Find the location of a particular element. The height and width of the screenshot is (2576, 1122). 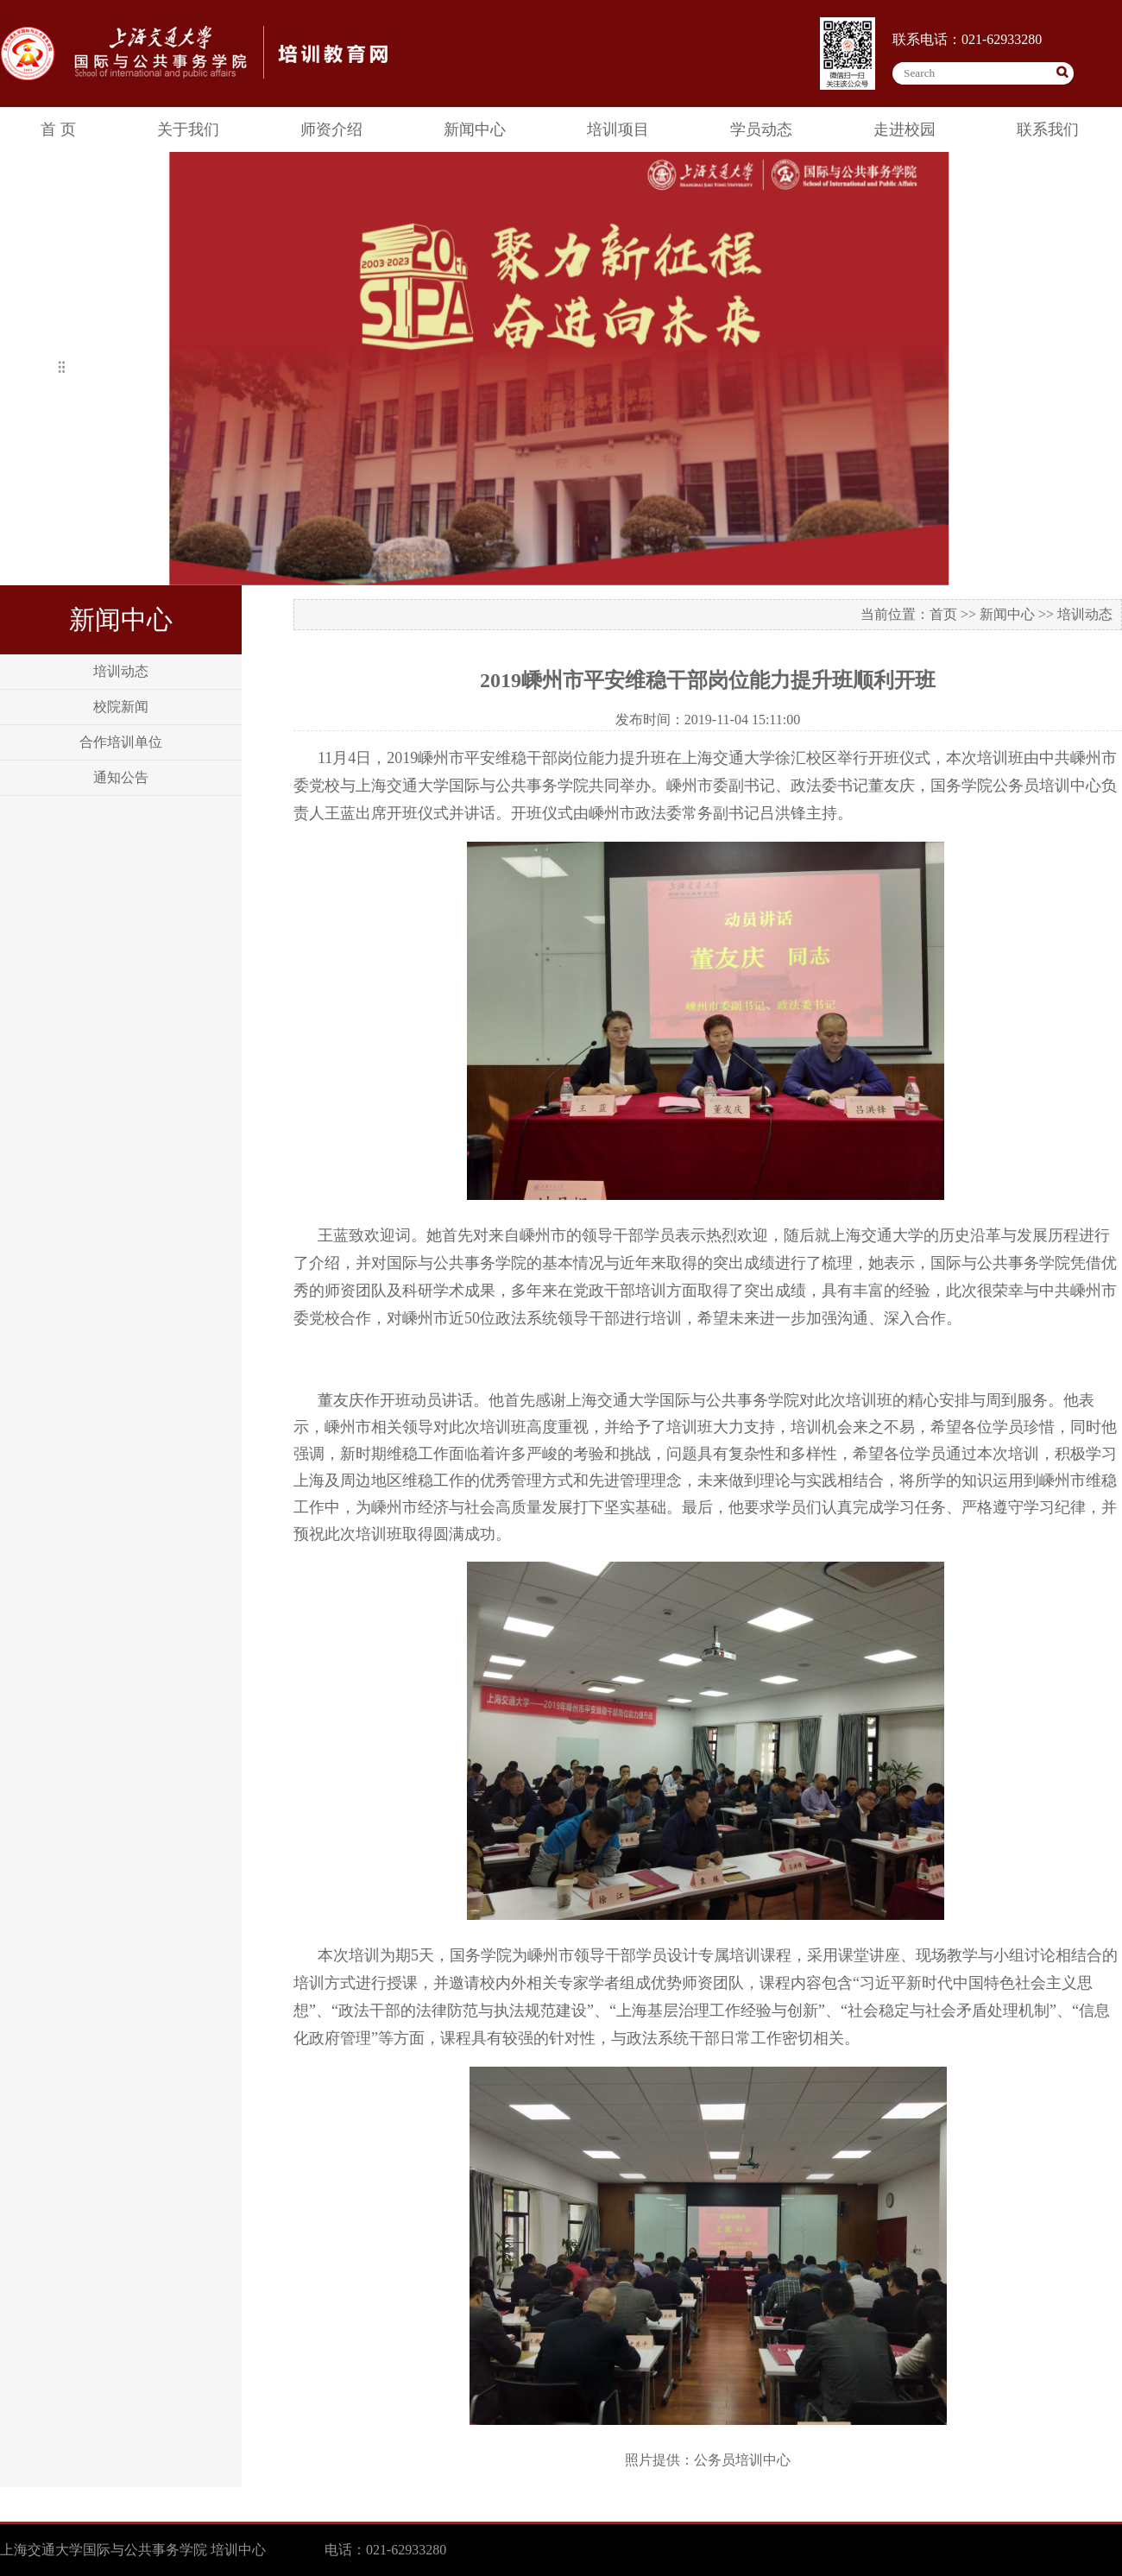

首 页 is located at coordinates (58, 129).